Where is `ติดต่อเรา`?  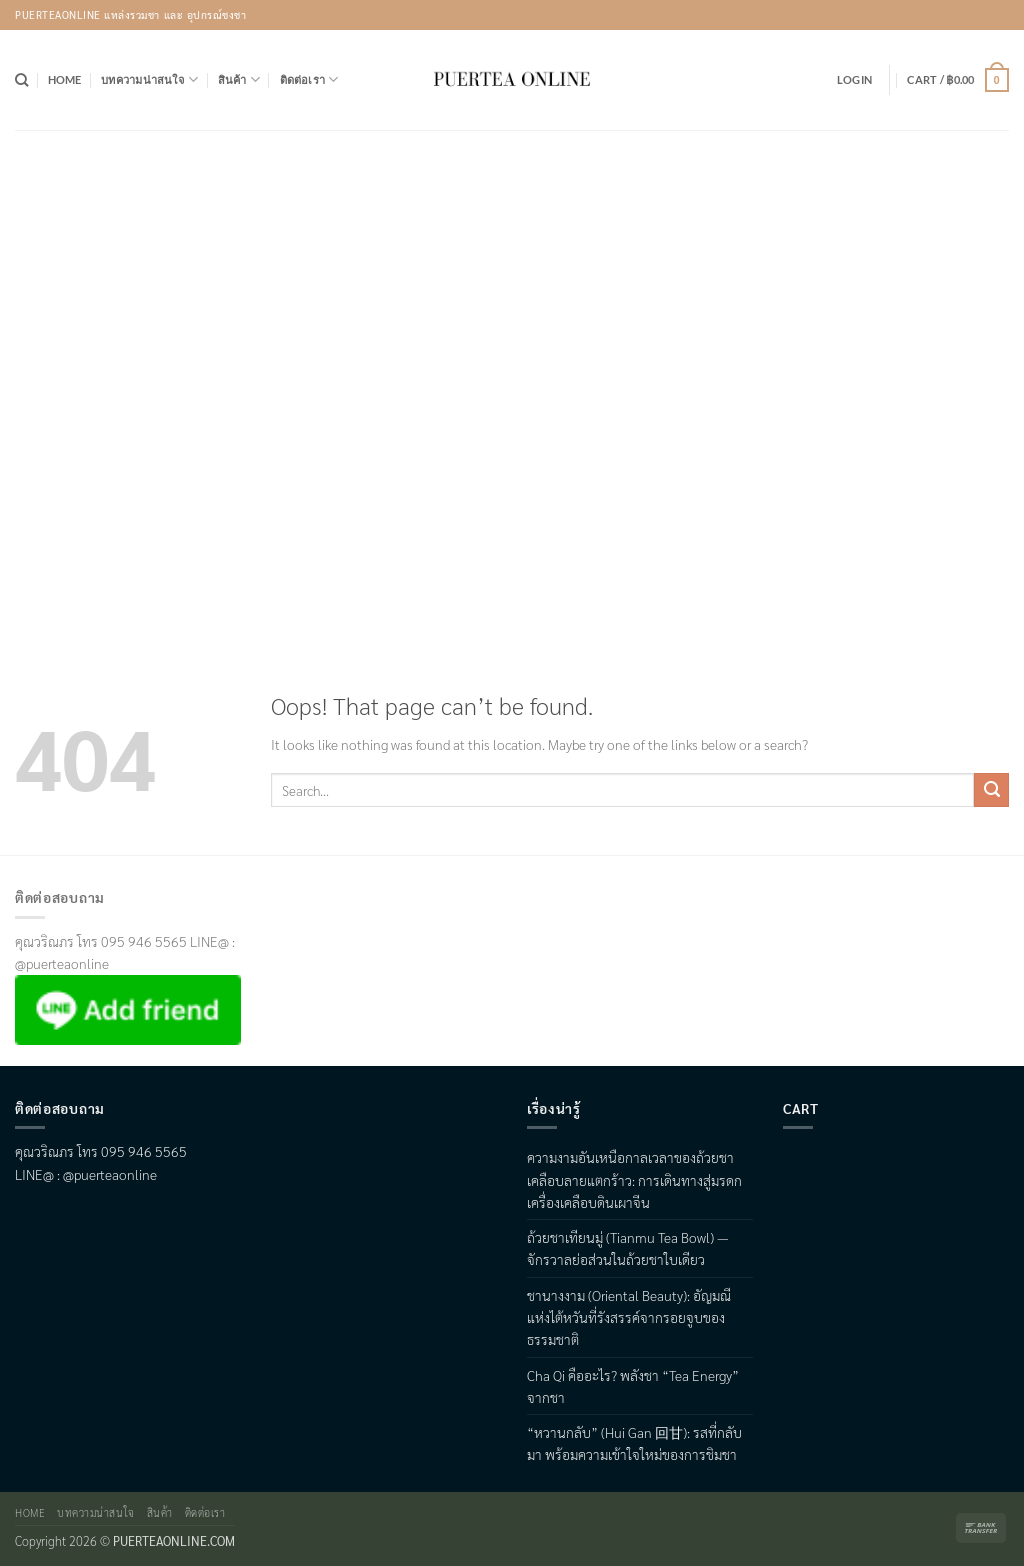 ติดต่อเรา is located at coordinates (309, 79).